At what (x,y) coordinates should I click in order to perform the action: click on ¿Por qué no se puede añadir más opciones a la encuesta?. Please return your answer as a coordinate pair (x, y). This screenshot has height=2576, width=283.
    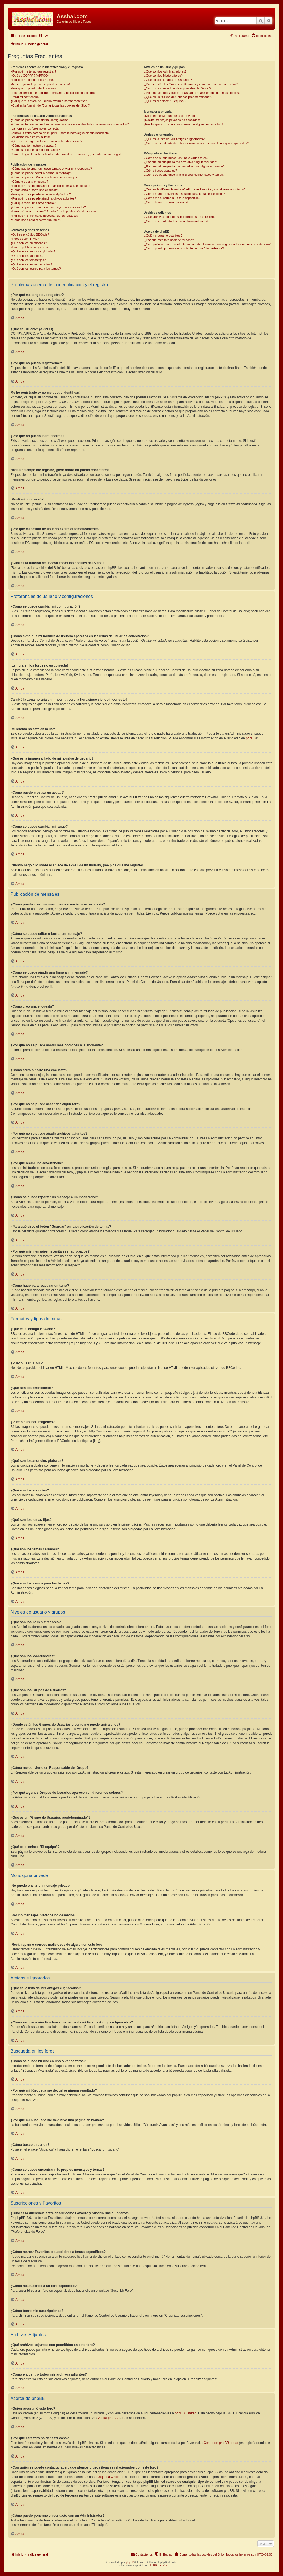
    Looking at the image, I should click on (50, 185).